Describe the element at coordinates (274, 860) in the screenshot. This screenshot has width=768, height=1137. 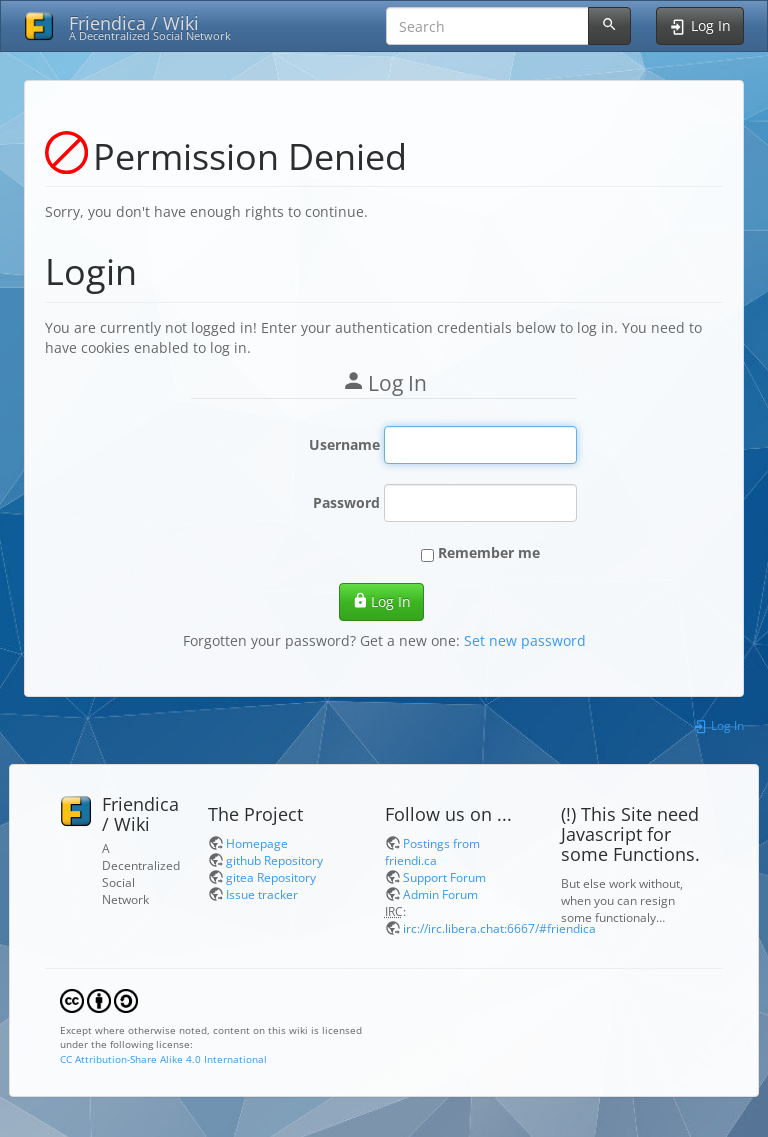
I see `github Repository` at that location.